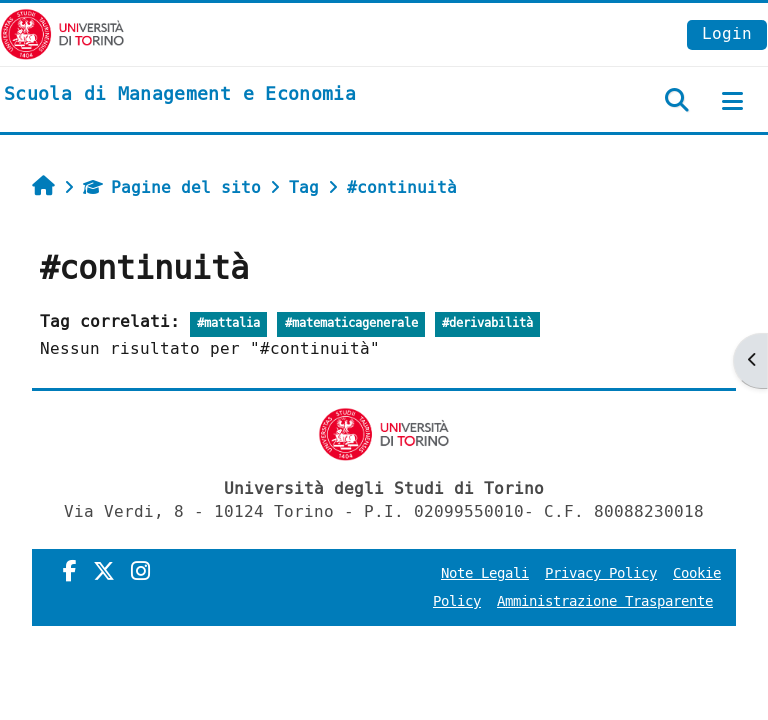 This screenshot has height=720, width=768. Describe the element at coordinates (485, 573) in the screenshot. I see `Note Legali` at that location.